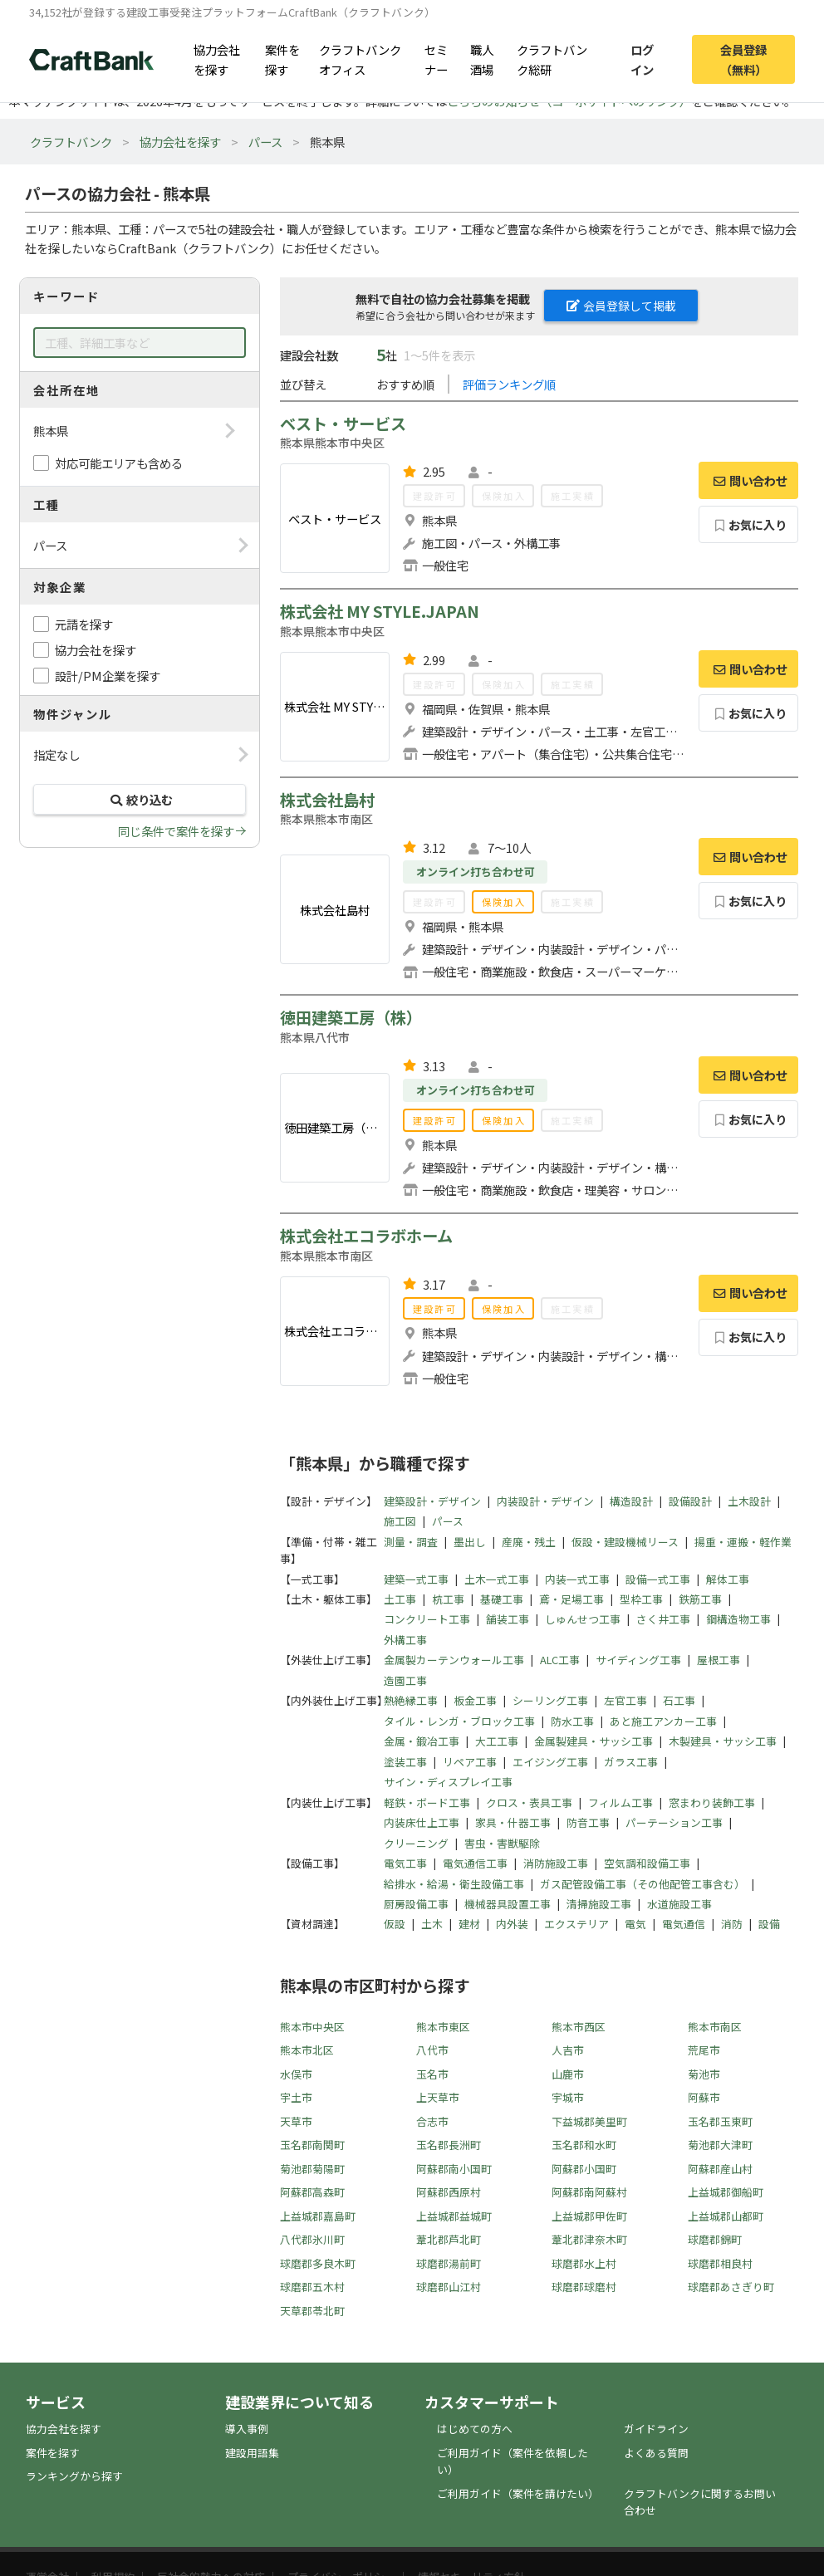  Describe the element at coordinates (360, 59) in the screenshot. I see `クラフトバンクオフィス` at that location.